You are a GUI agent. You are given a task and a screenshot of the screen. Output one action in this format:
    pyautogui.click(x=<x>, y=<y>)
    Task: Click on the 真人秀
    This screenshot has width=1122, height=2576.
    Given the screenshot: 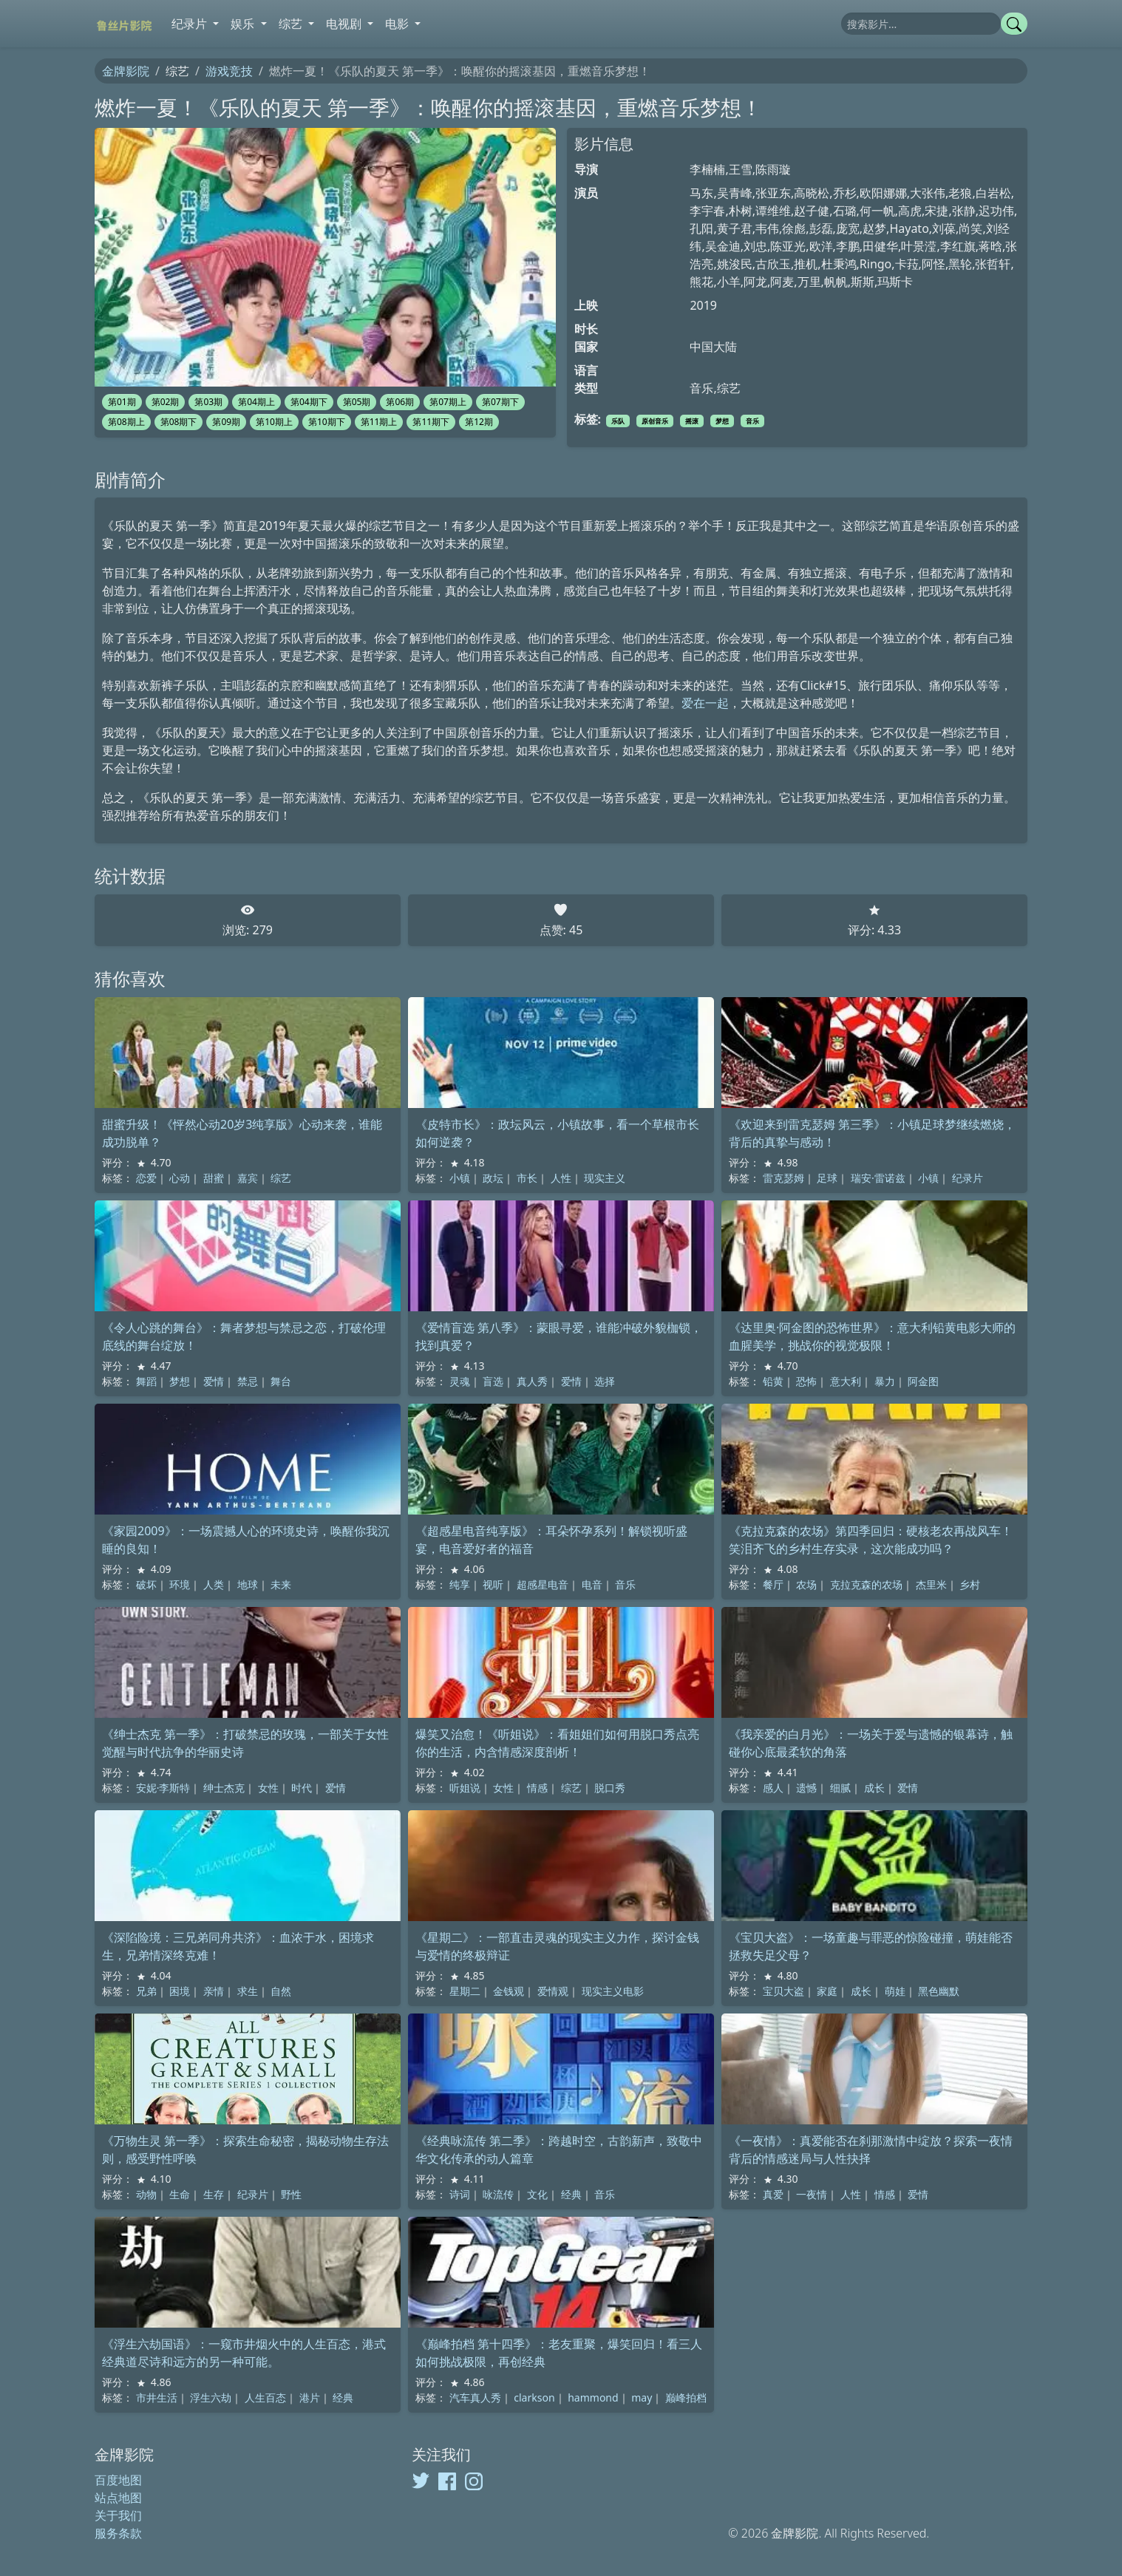 What is the action you would take?
    pyautogui.click(x=532, y=1381)
    